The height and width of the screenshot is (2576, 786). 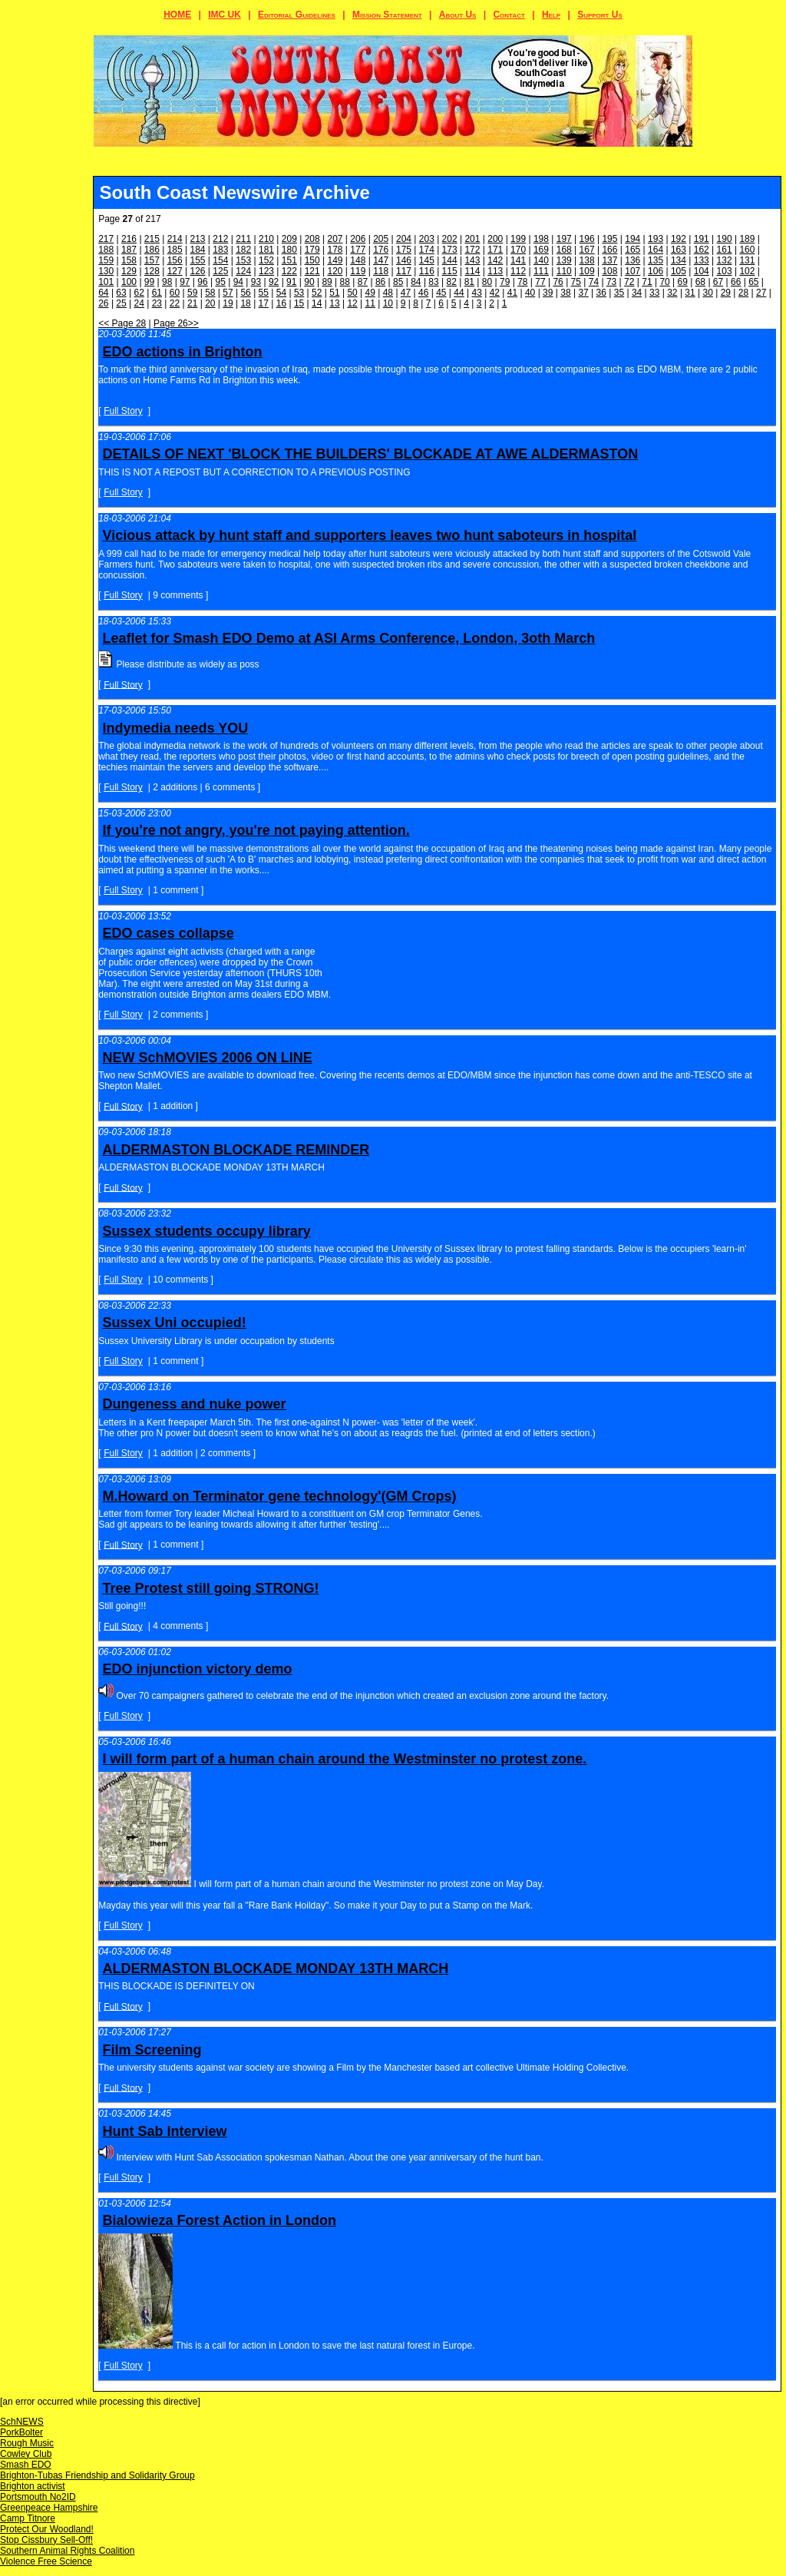 What do you see at coordinates (632, 271) in the screenshot?
I see `107` at bounding box center [632, 271].